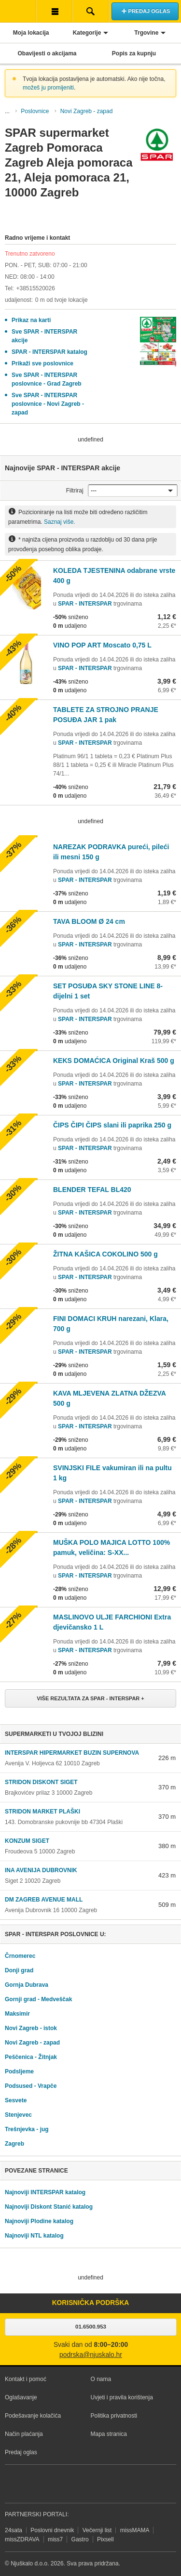 The height and width of the screenshot is (2576, 181). What do you see at coordinates (49, 2206) in the screenshot?
I see `Najnoviji Diskont Stanić katalog` at bounding box center [49, 2206].